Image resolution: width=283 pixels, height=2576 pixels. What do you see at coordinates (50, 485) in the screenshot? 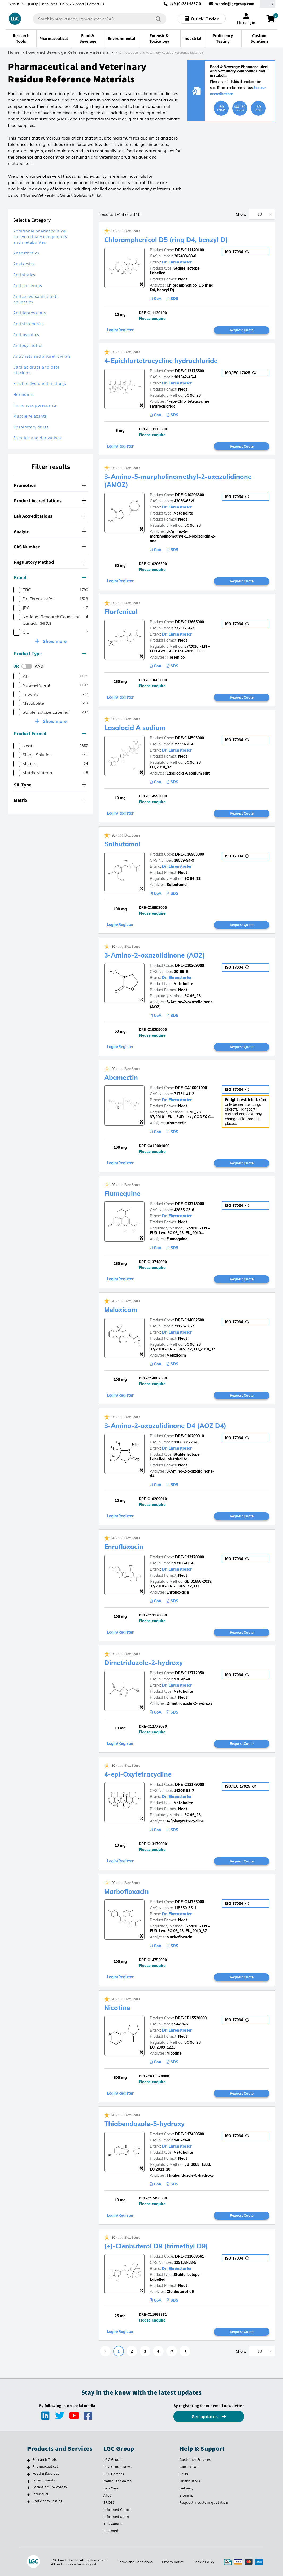
I see `[tab]` at bounding box center [50, 485].